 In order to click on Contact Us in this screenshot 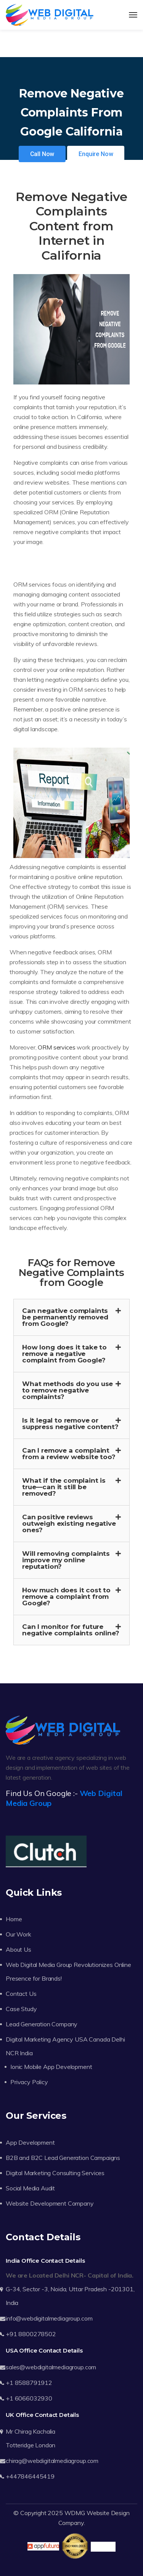, I will do `click(21, 1993)`.